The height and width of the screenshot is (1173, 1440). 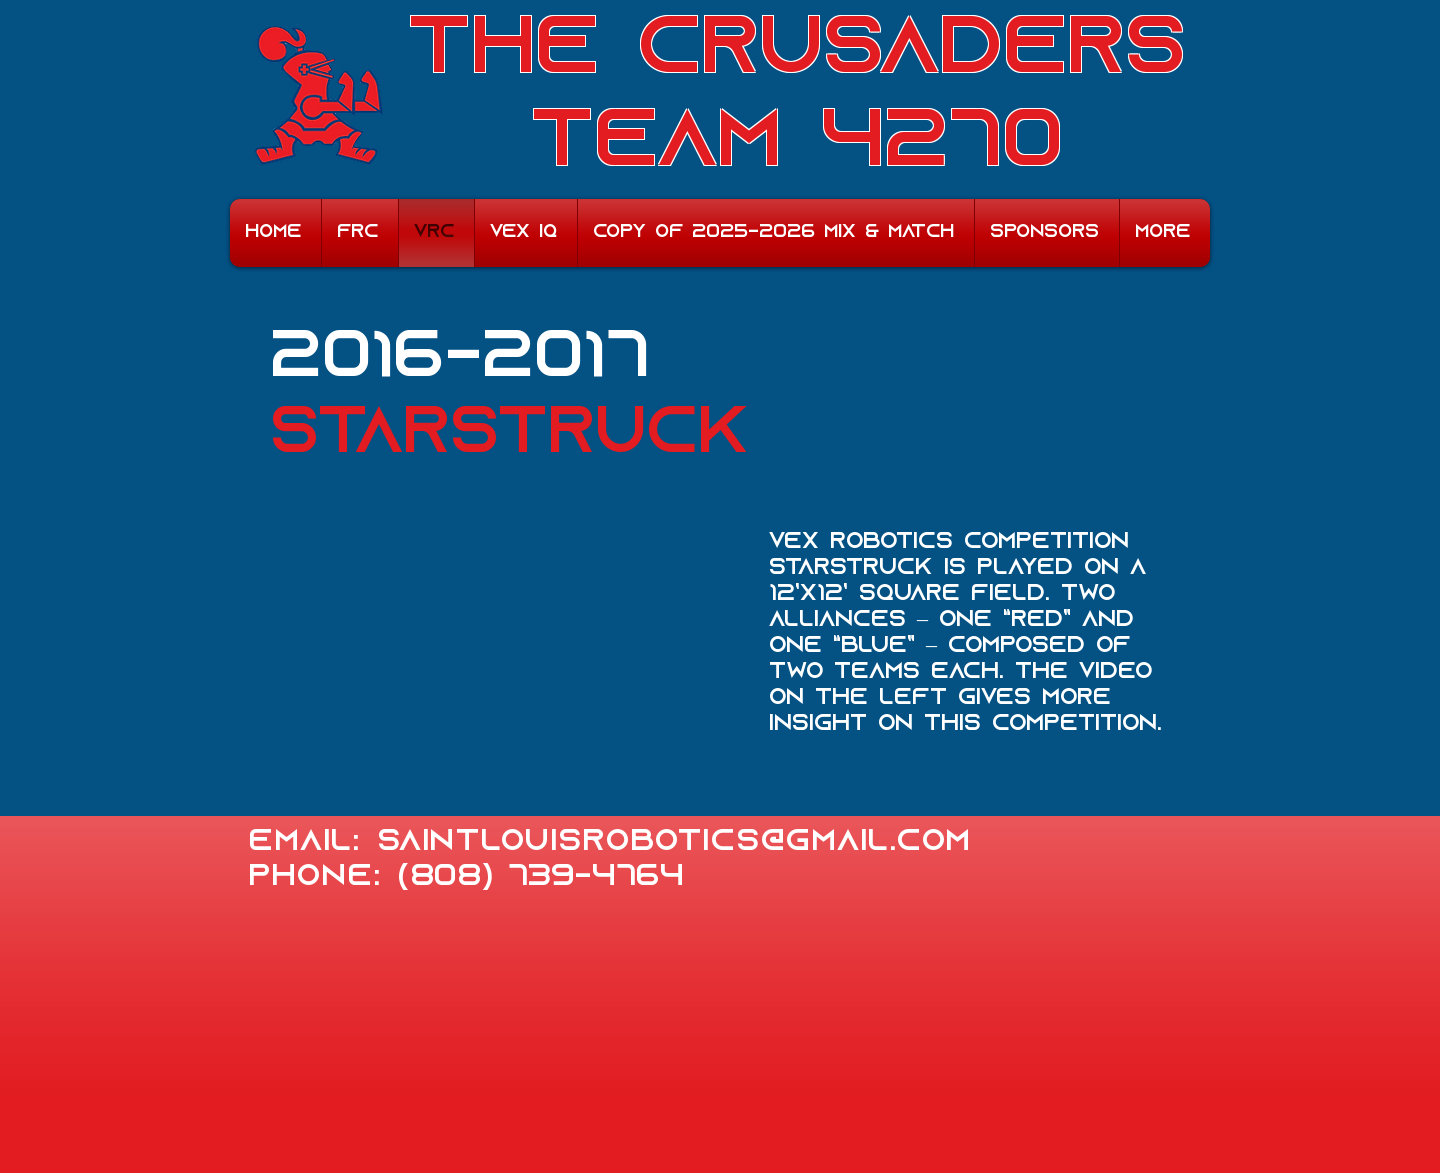 What do you see at coordinates (510, 666) in the screenshot?
I see `[External YouTube]` at bounding box center [510, 666].